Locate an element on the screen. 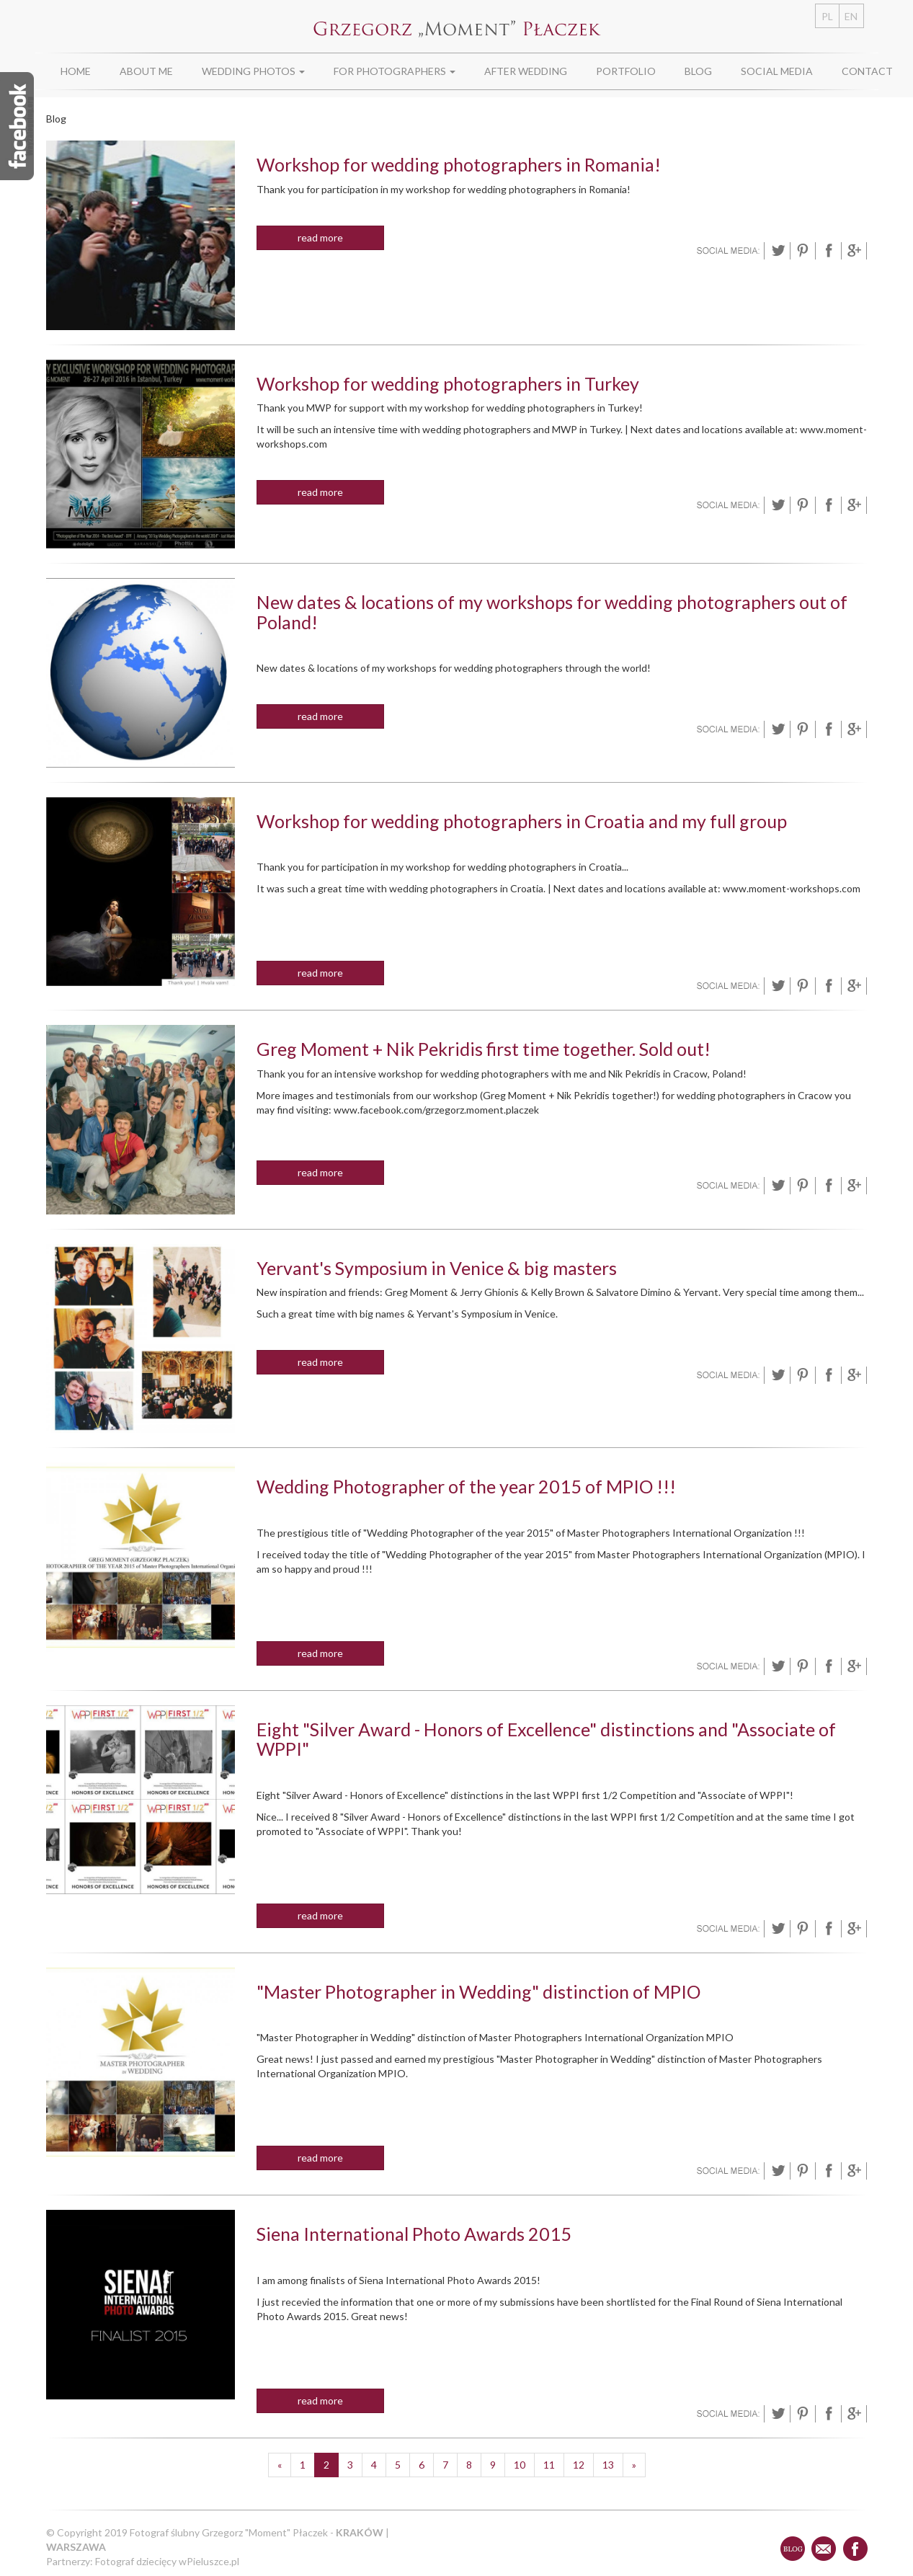 Image resolution: width=913 pixels, height=2576 pixels. For photographers [button] is located at coordinates (394, 71).